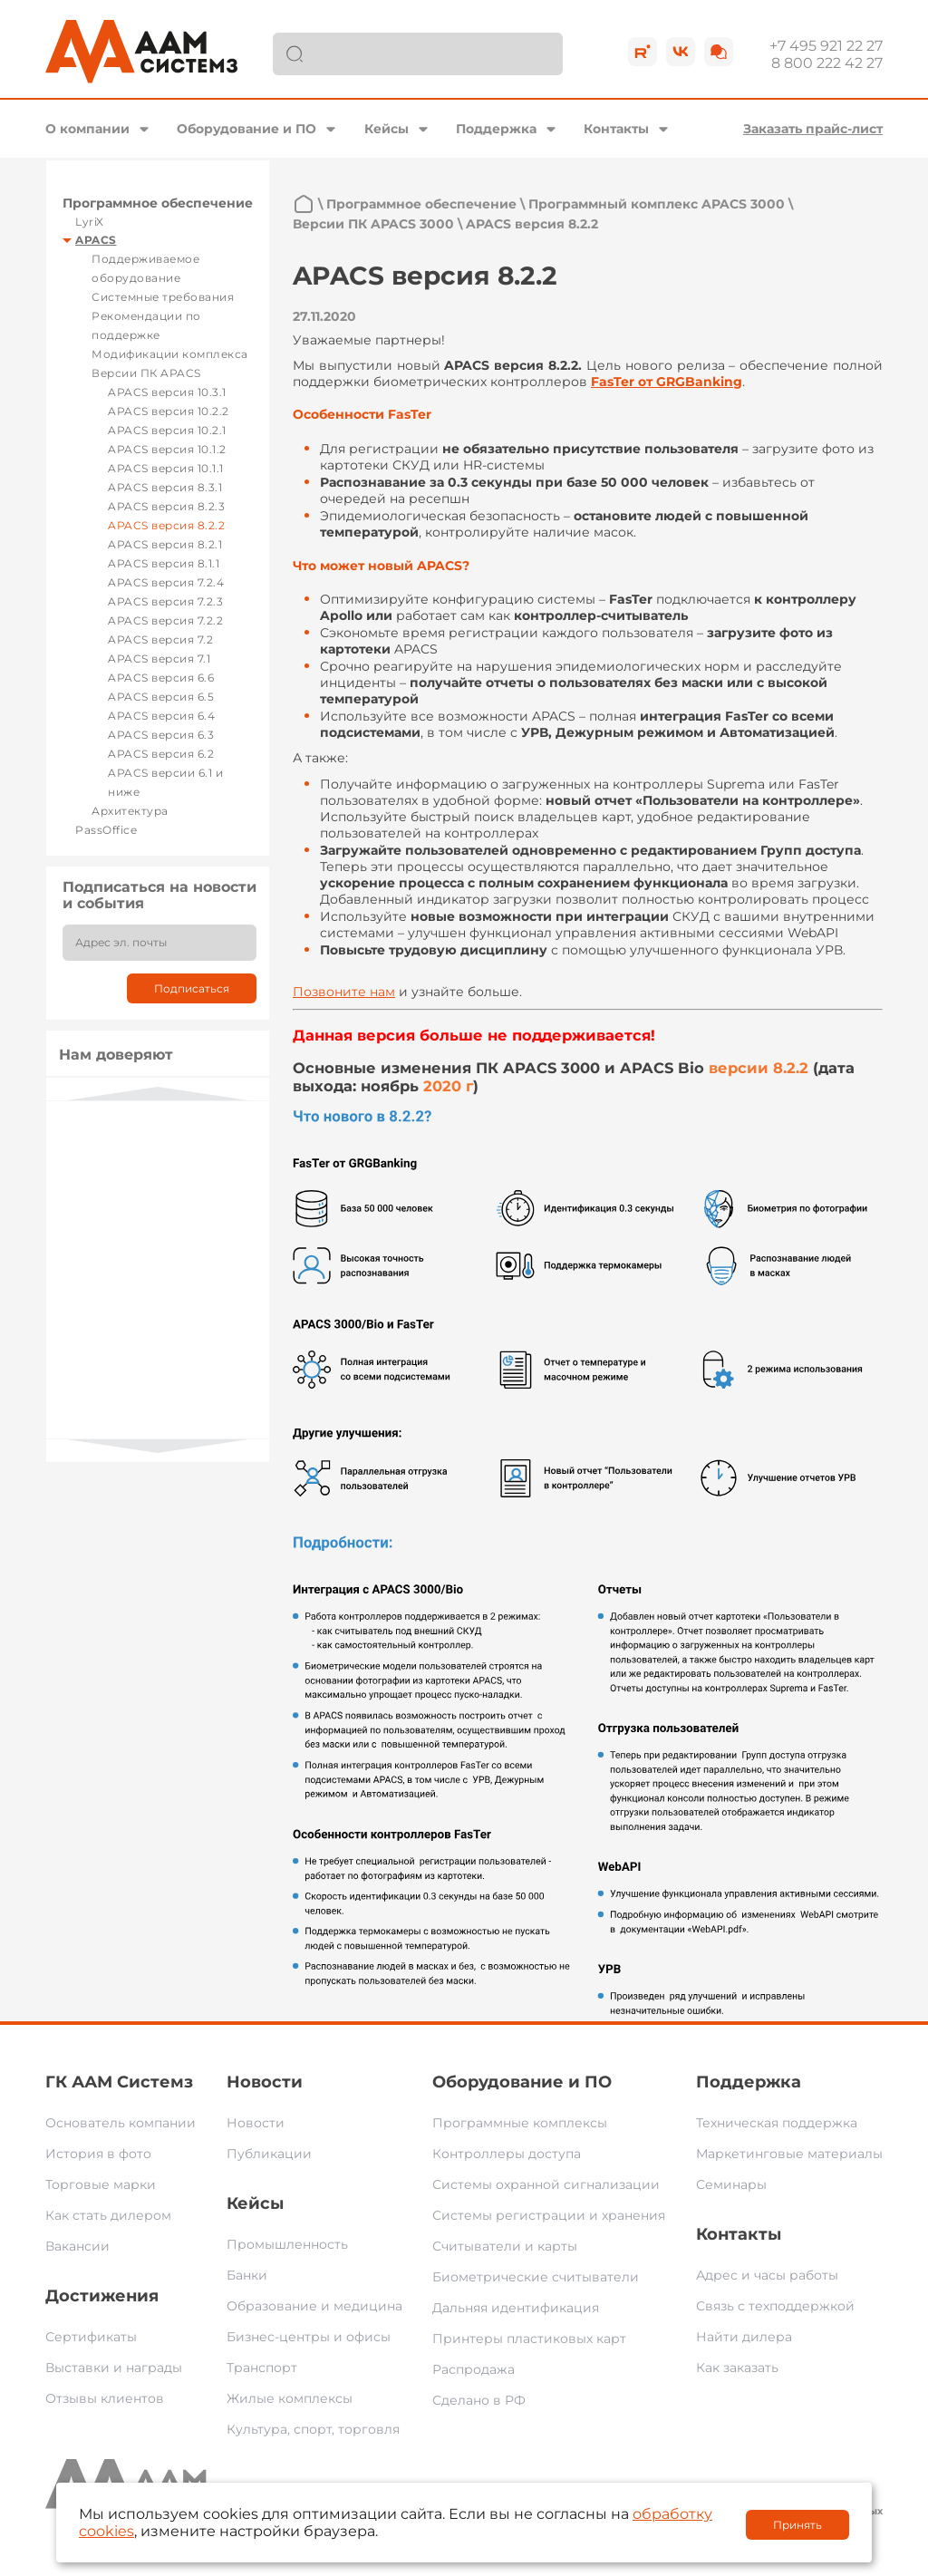 Image resolution: width=928 pixels, height=2576 pixels. Describe the element at coordinates (108, 2215) in the screenshot. I see `Как стать дилером` at that location.